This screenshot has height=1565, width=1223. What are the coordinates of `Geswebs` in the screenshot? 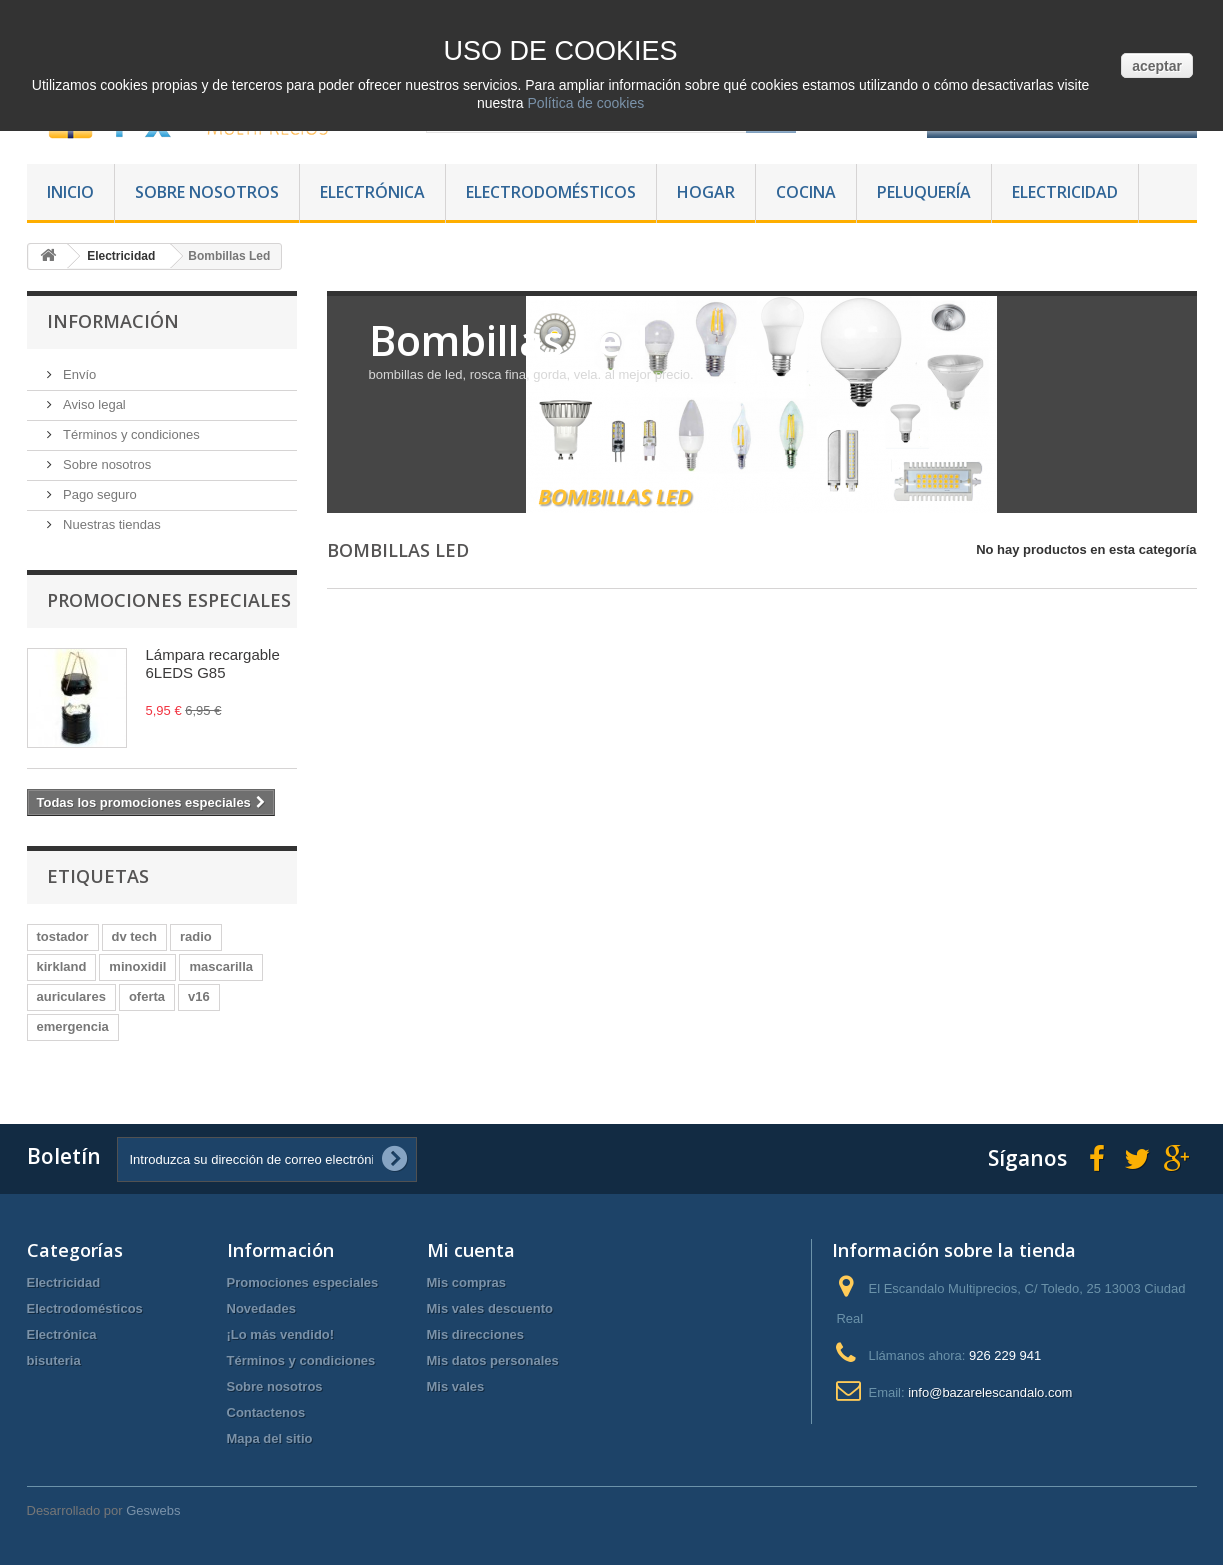 It's located at (153, 1510).